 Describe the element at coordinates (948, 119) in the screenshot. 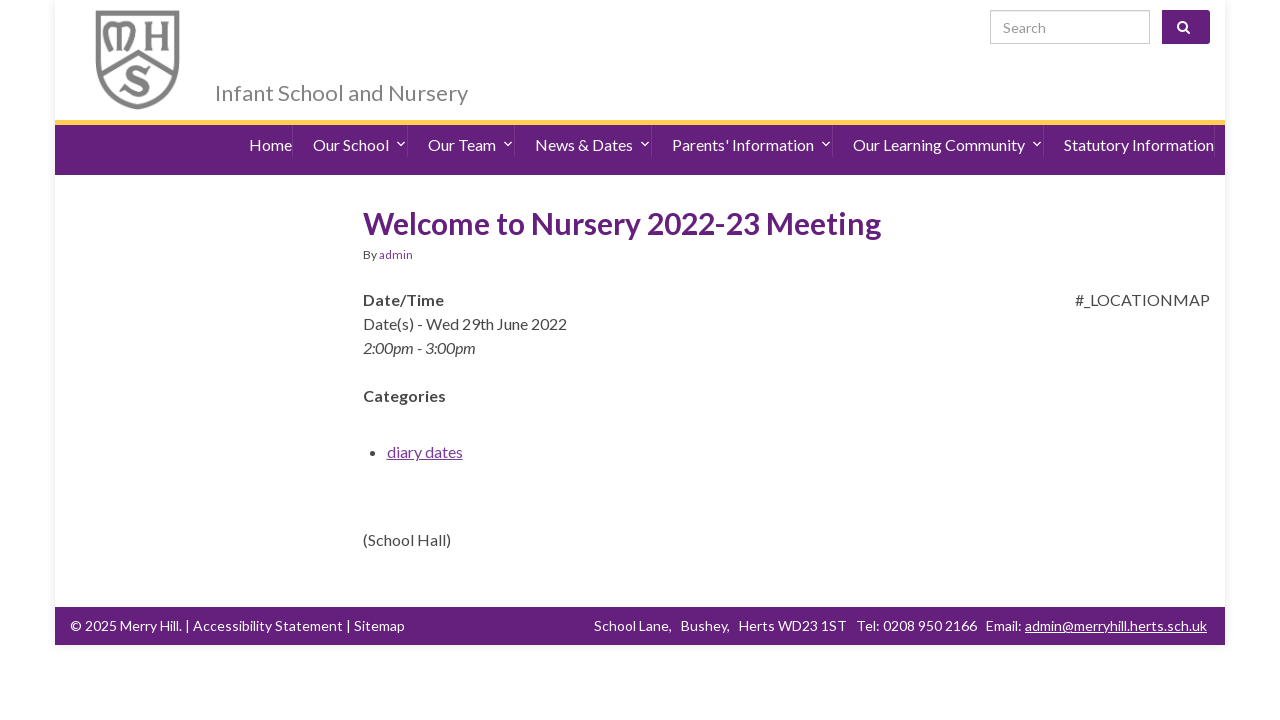

I see `Our Learning Community` at that location.